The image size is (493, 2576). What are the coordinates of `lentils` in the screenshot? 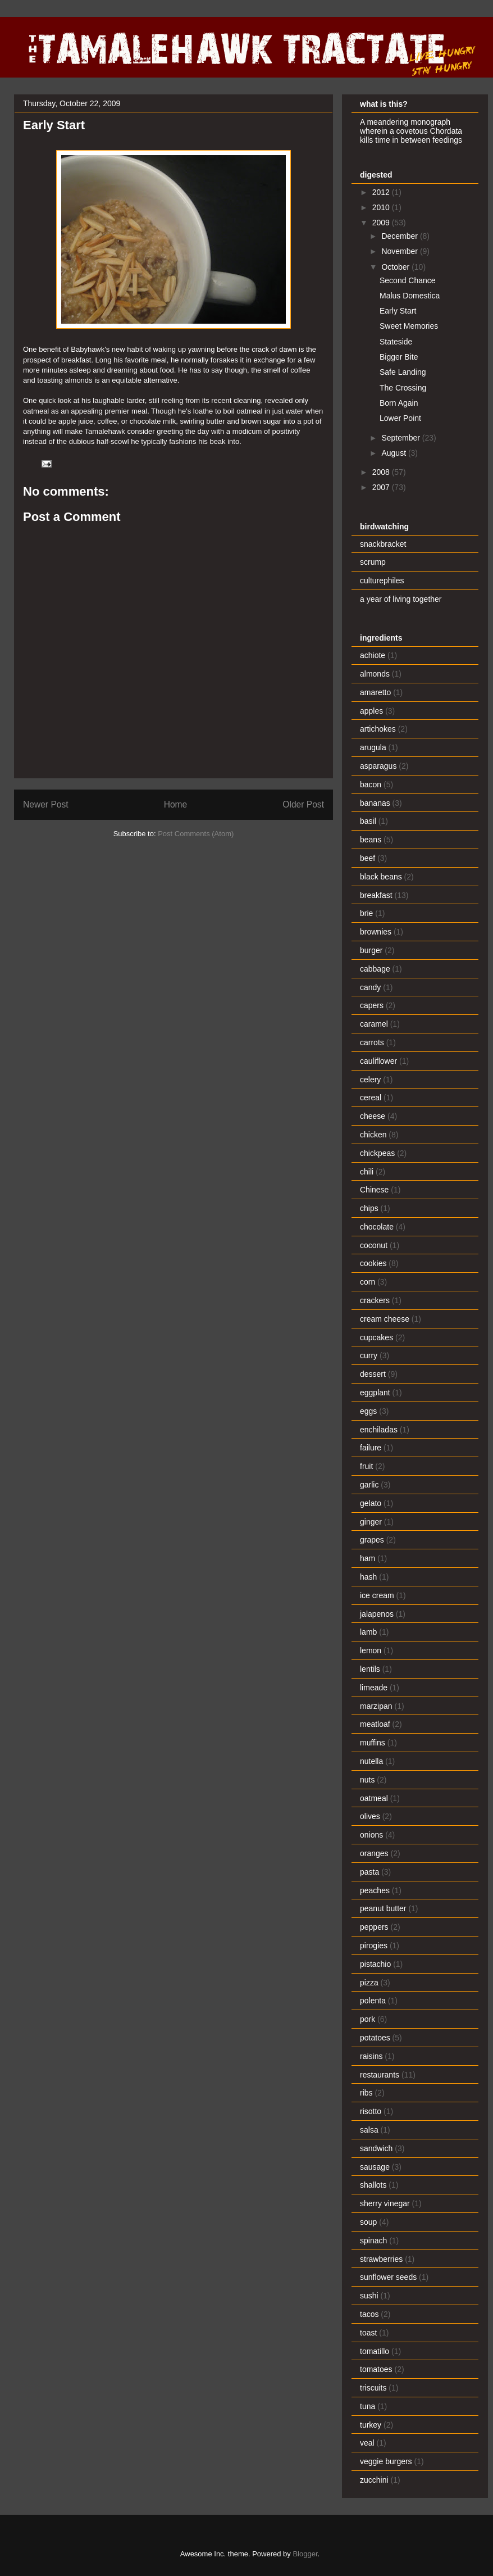 It's located at (370, 1669).